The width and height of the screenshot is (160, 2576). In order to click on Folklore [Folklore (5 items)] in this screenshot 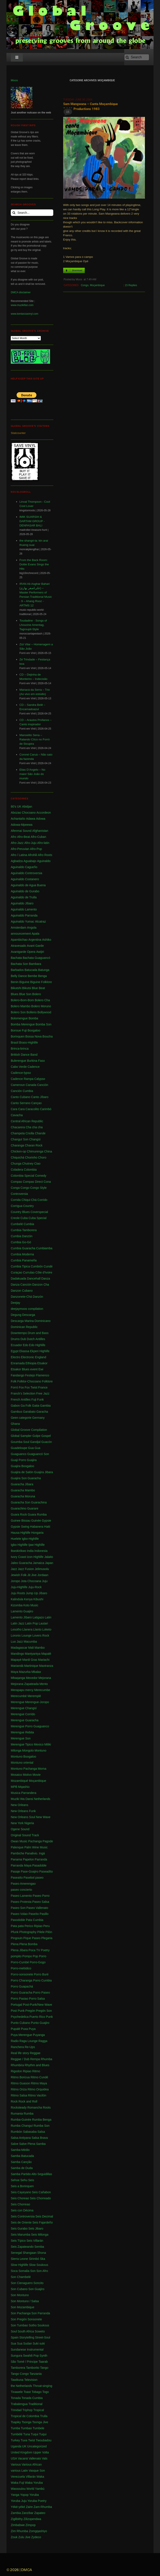, I will do `click(47, 1381)`.